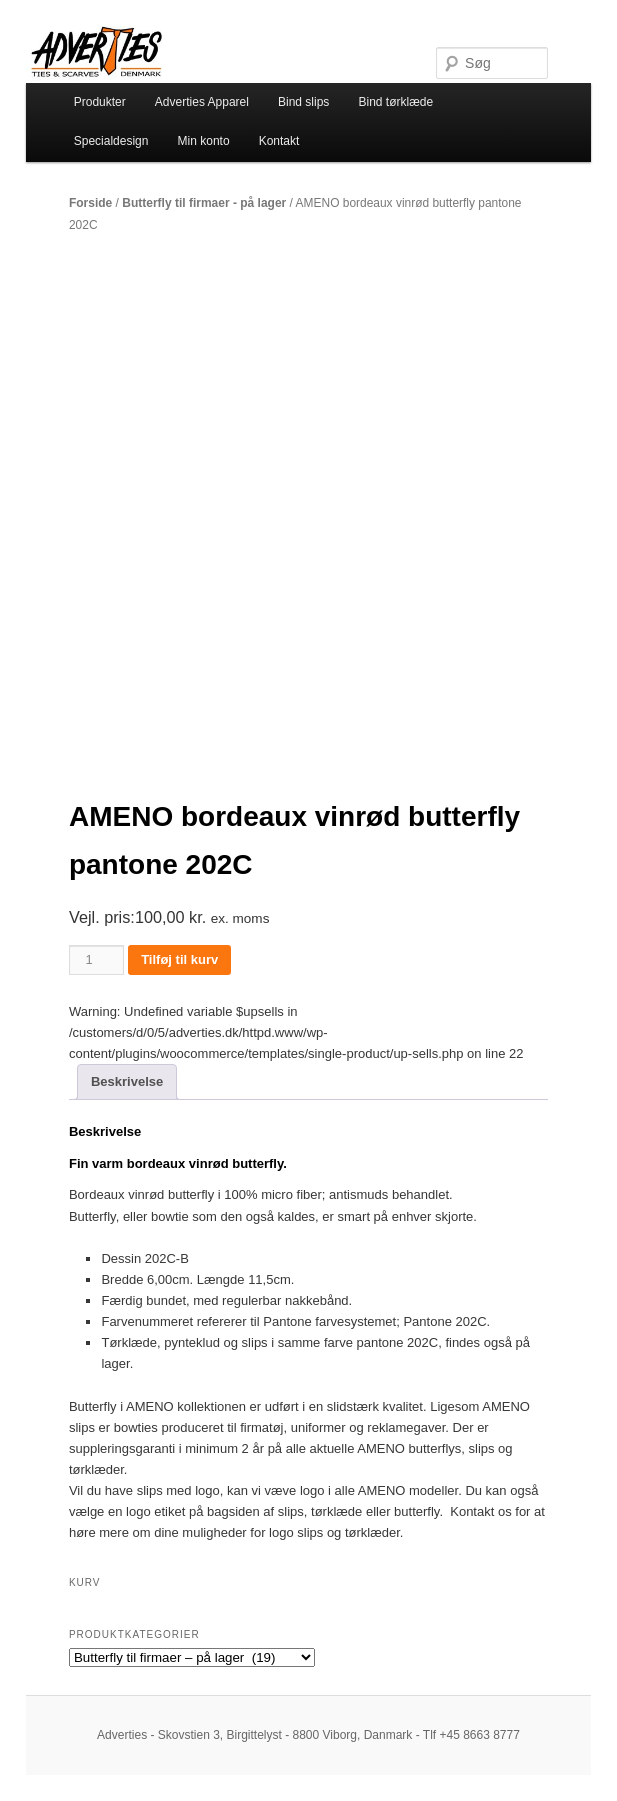  Describe the element at coordinates (279, 141) in the screenshot. I see `Kontakt` at that location.